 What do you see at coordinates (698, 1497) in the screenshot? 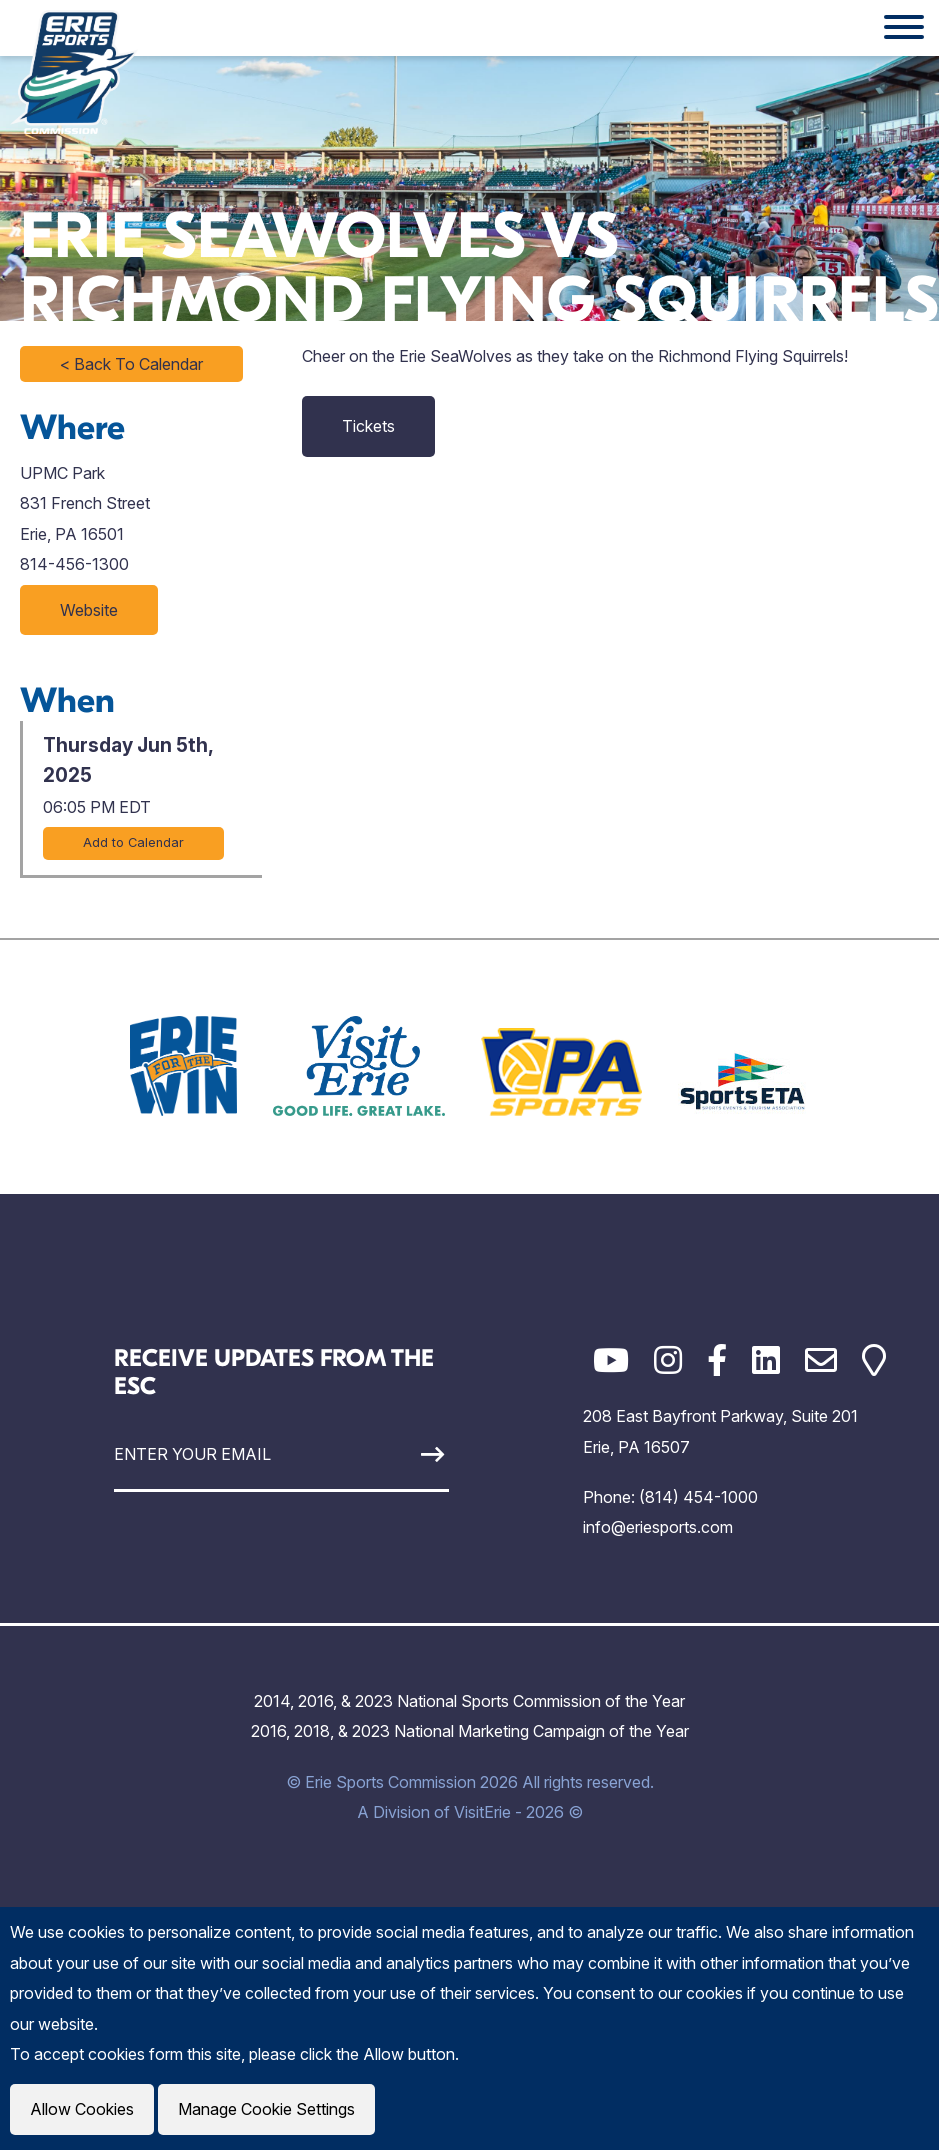
I see `(814) 454-1000` at bounding box center [698, 1497].